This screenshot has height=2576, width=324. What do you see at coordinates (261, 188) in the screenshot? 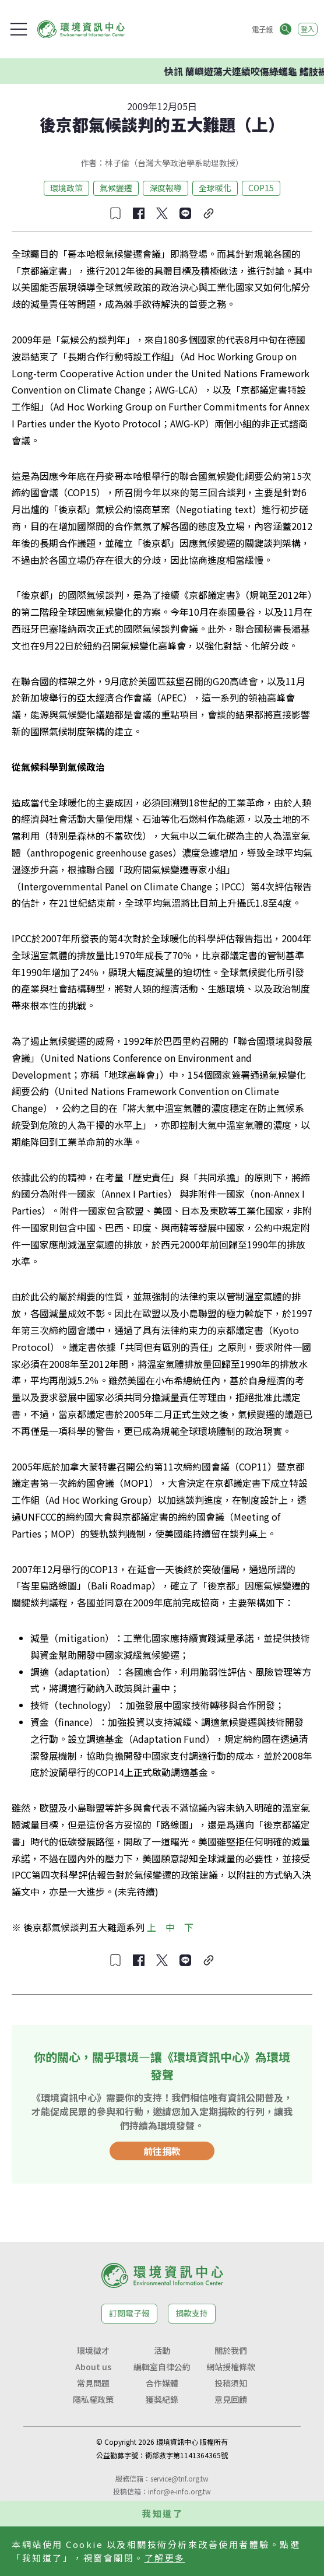
I see `COP15` at bounding box center [261, 188].